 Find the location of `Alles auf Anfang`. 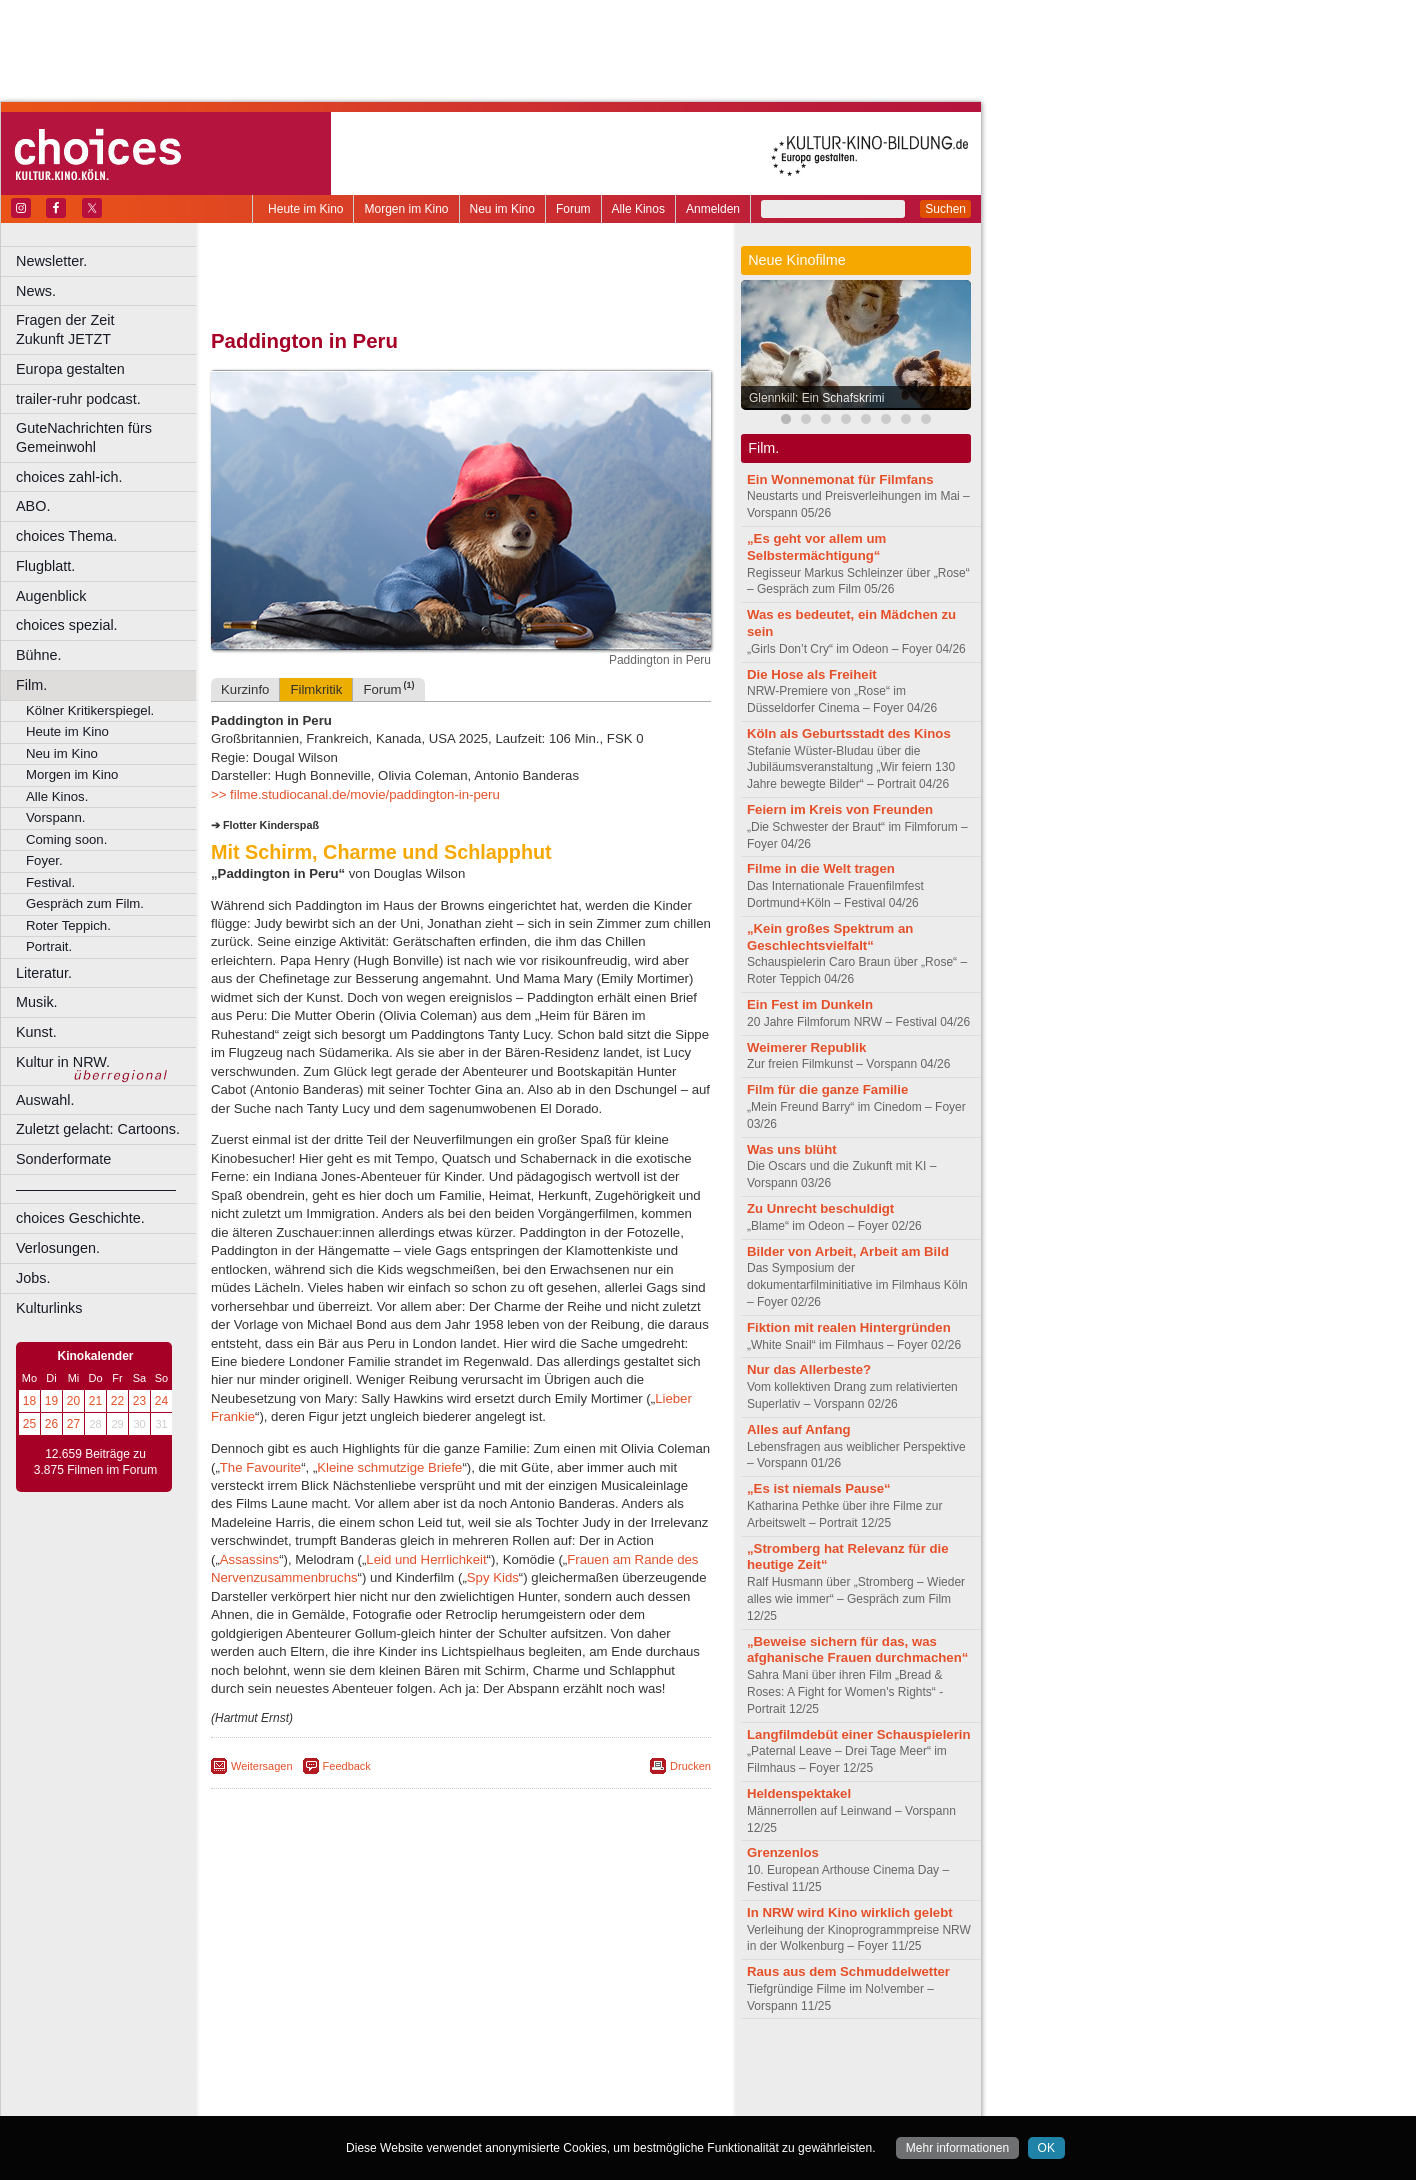

Alles auf Anfang is located at coordinates (799, 1429).